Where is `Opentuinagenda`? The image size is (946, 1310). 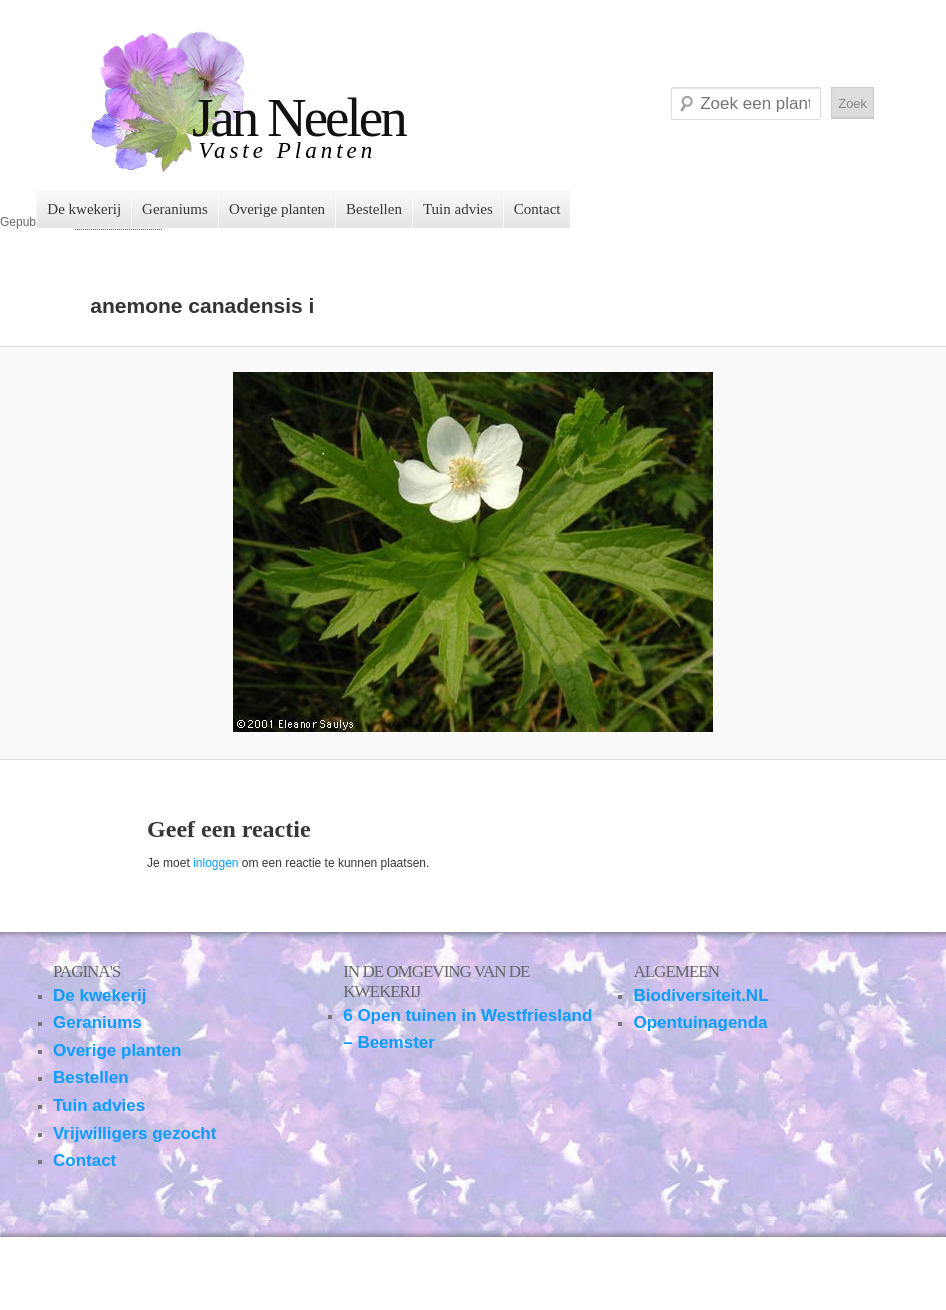
Opentuinagenda is located at coordinates (700, 1022).